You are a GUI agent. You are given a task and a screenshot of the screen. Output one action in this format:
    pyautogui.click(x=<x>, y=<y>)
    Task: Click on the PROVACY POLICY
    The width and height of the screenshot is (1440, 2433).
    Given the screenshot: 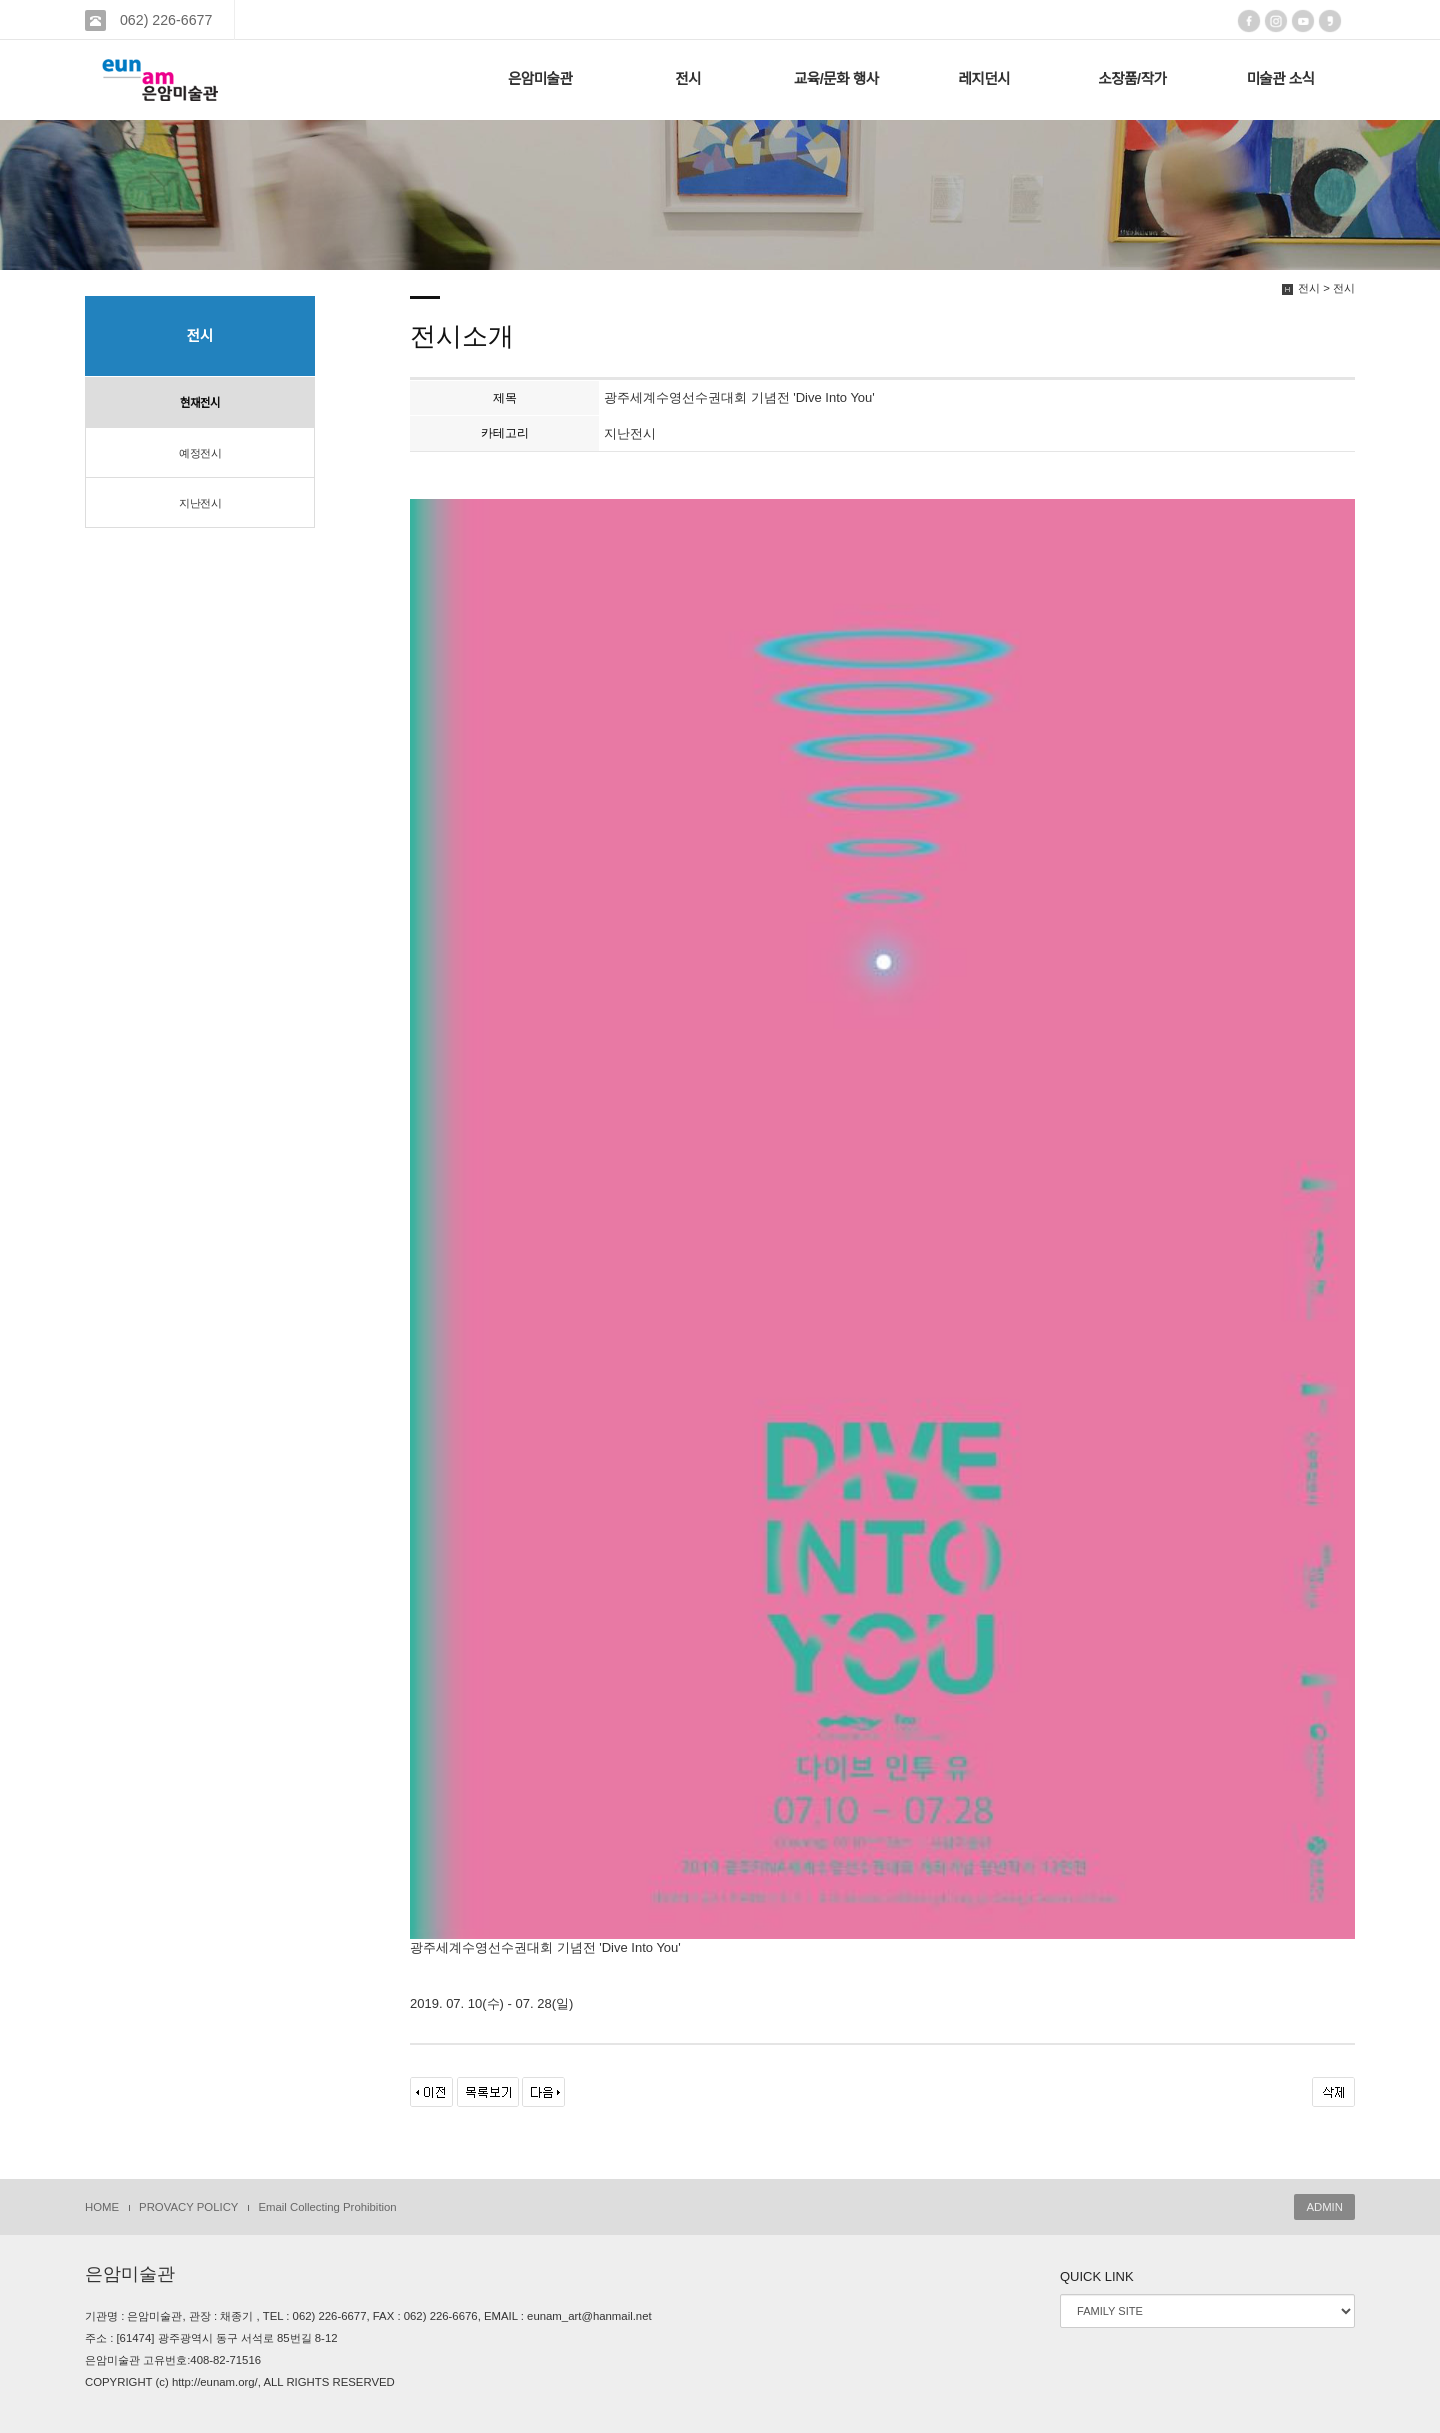 What is the action you would take?
    pyautogui.click(x=188, y=2207)
    